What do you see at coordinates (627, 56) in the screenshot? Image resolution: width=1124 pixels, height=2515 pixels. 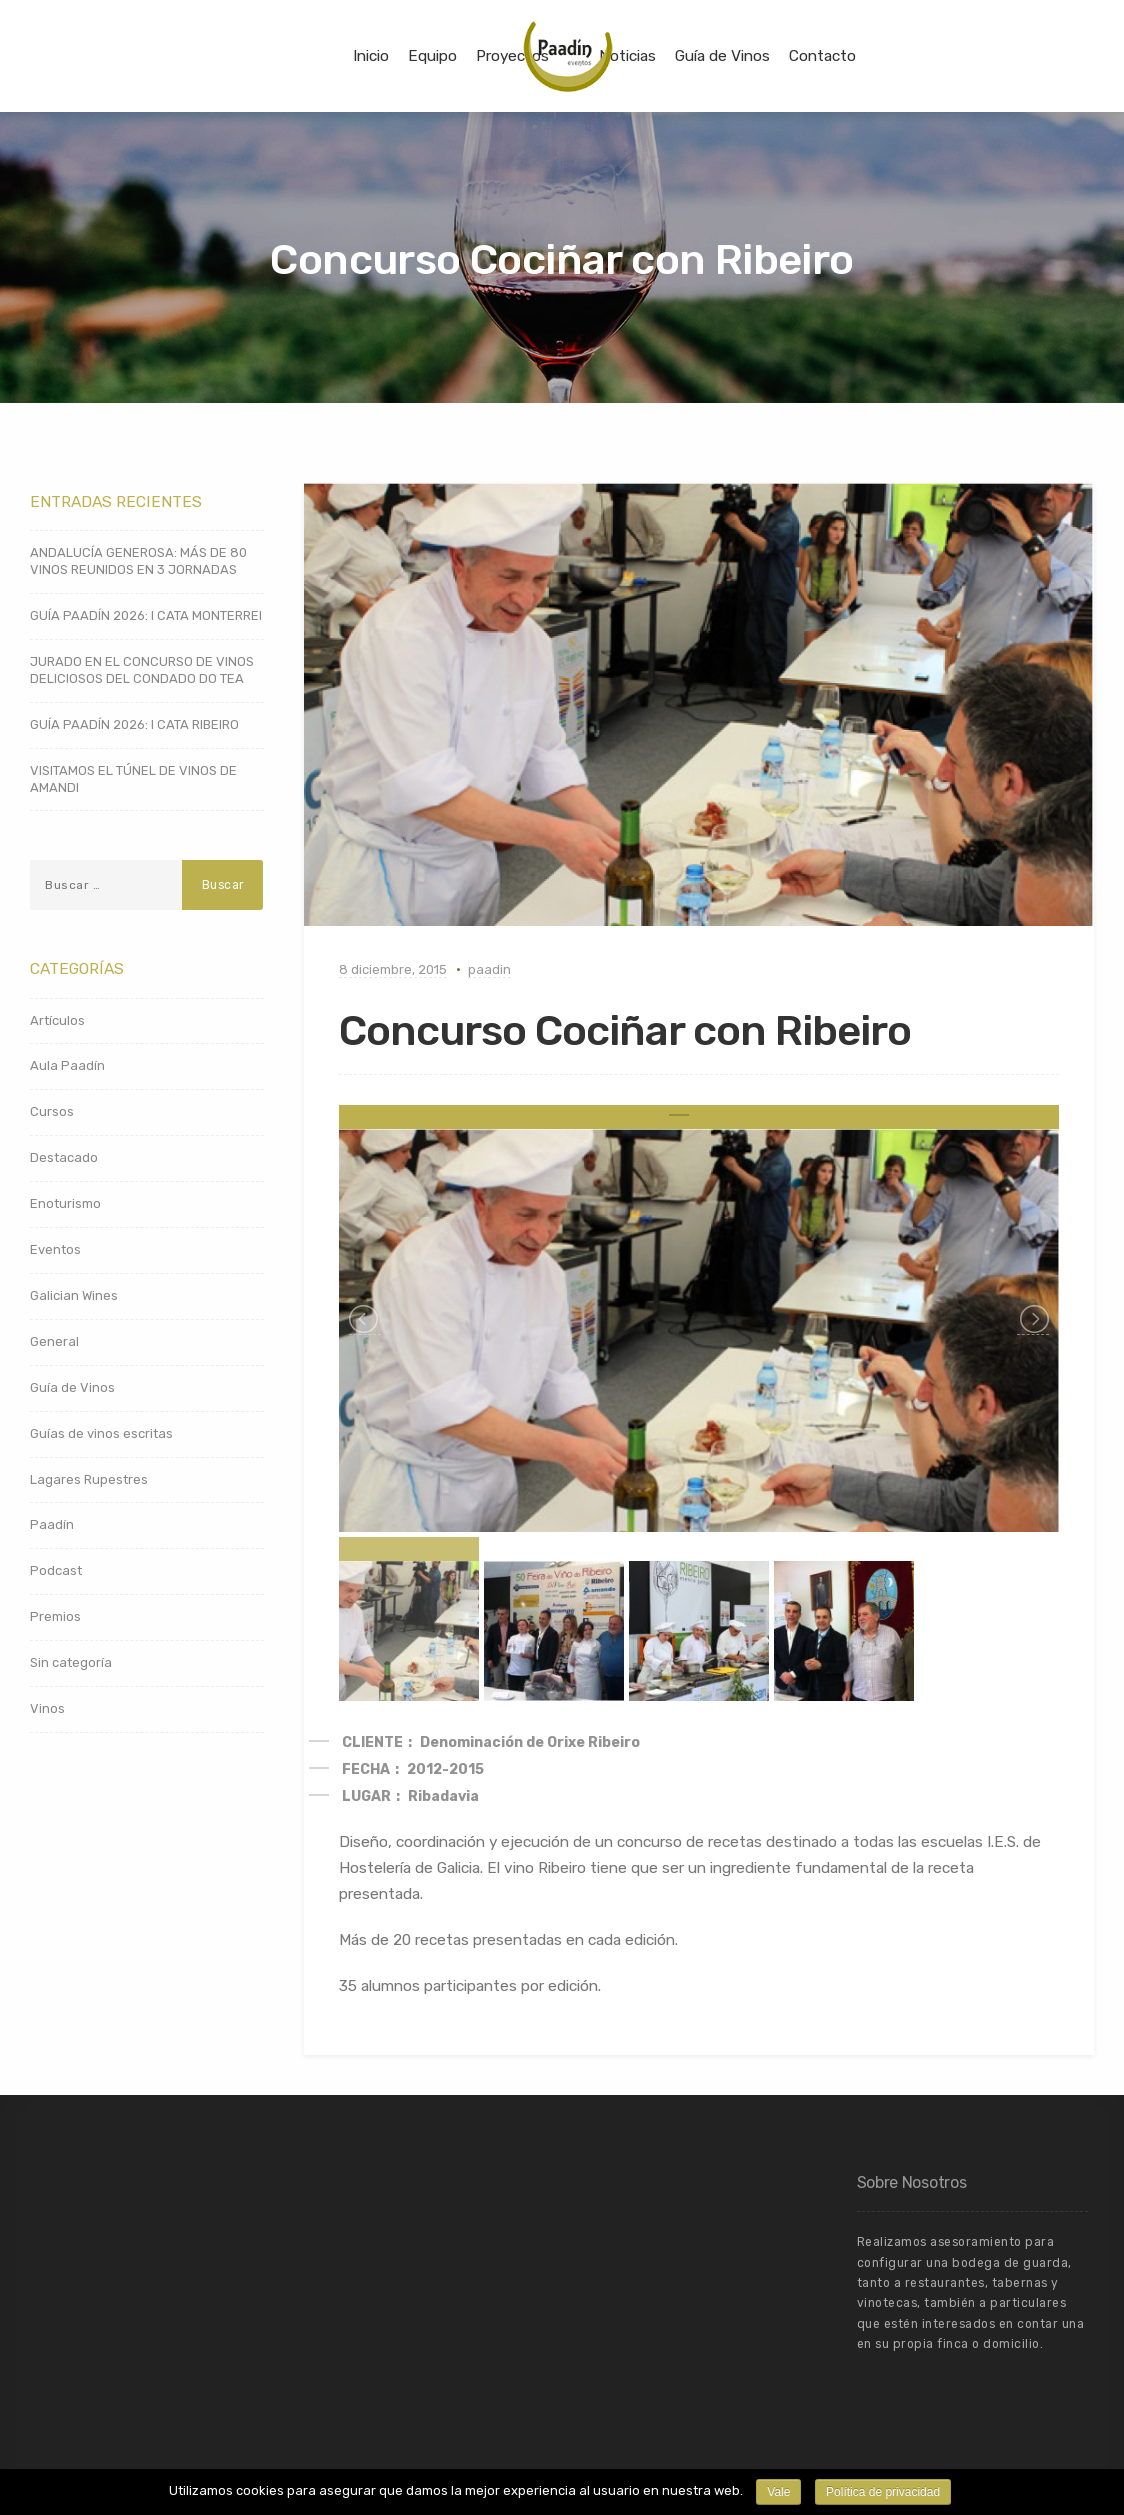 I see `Noticias` at bounding box center [627, 56].